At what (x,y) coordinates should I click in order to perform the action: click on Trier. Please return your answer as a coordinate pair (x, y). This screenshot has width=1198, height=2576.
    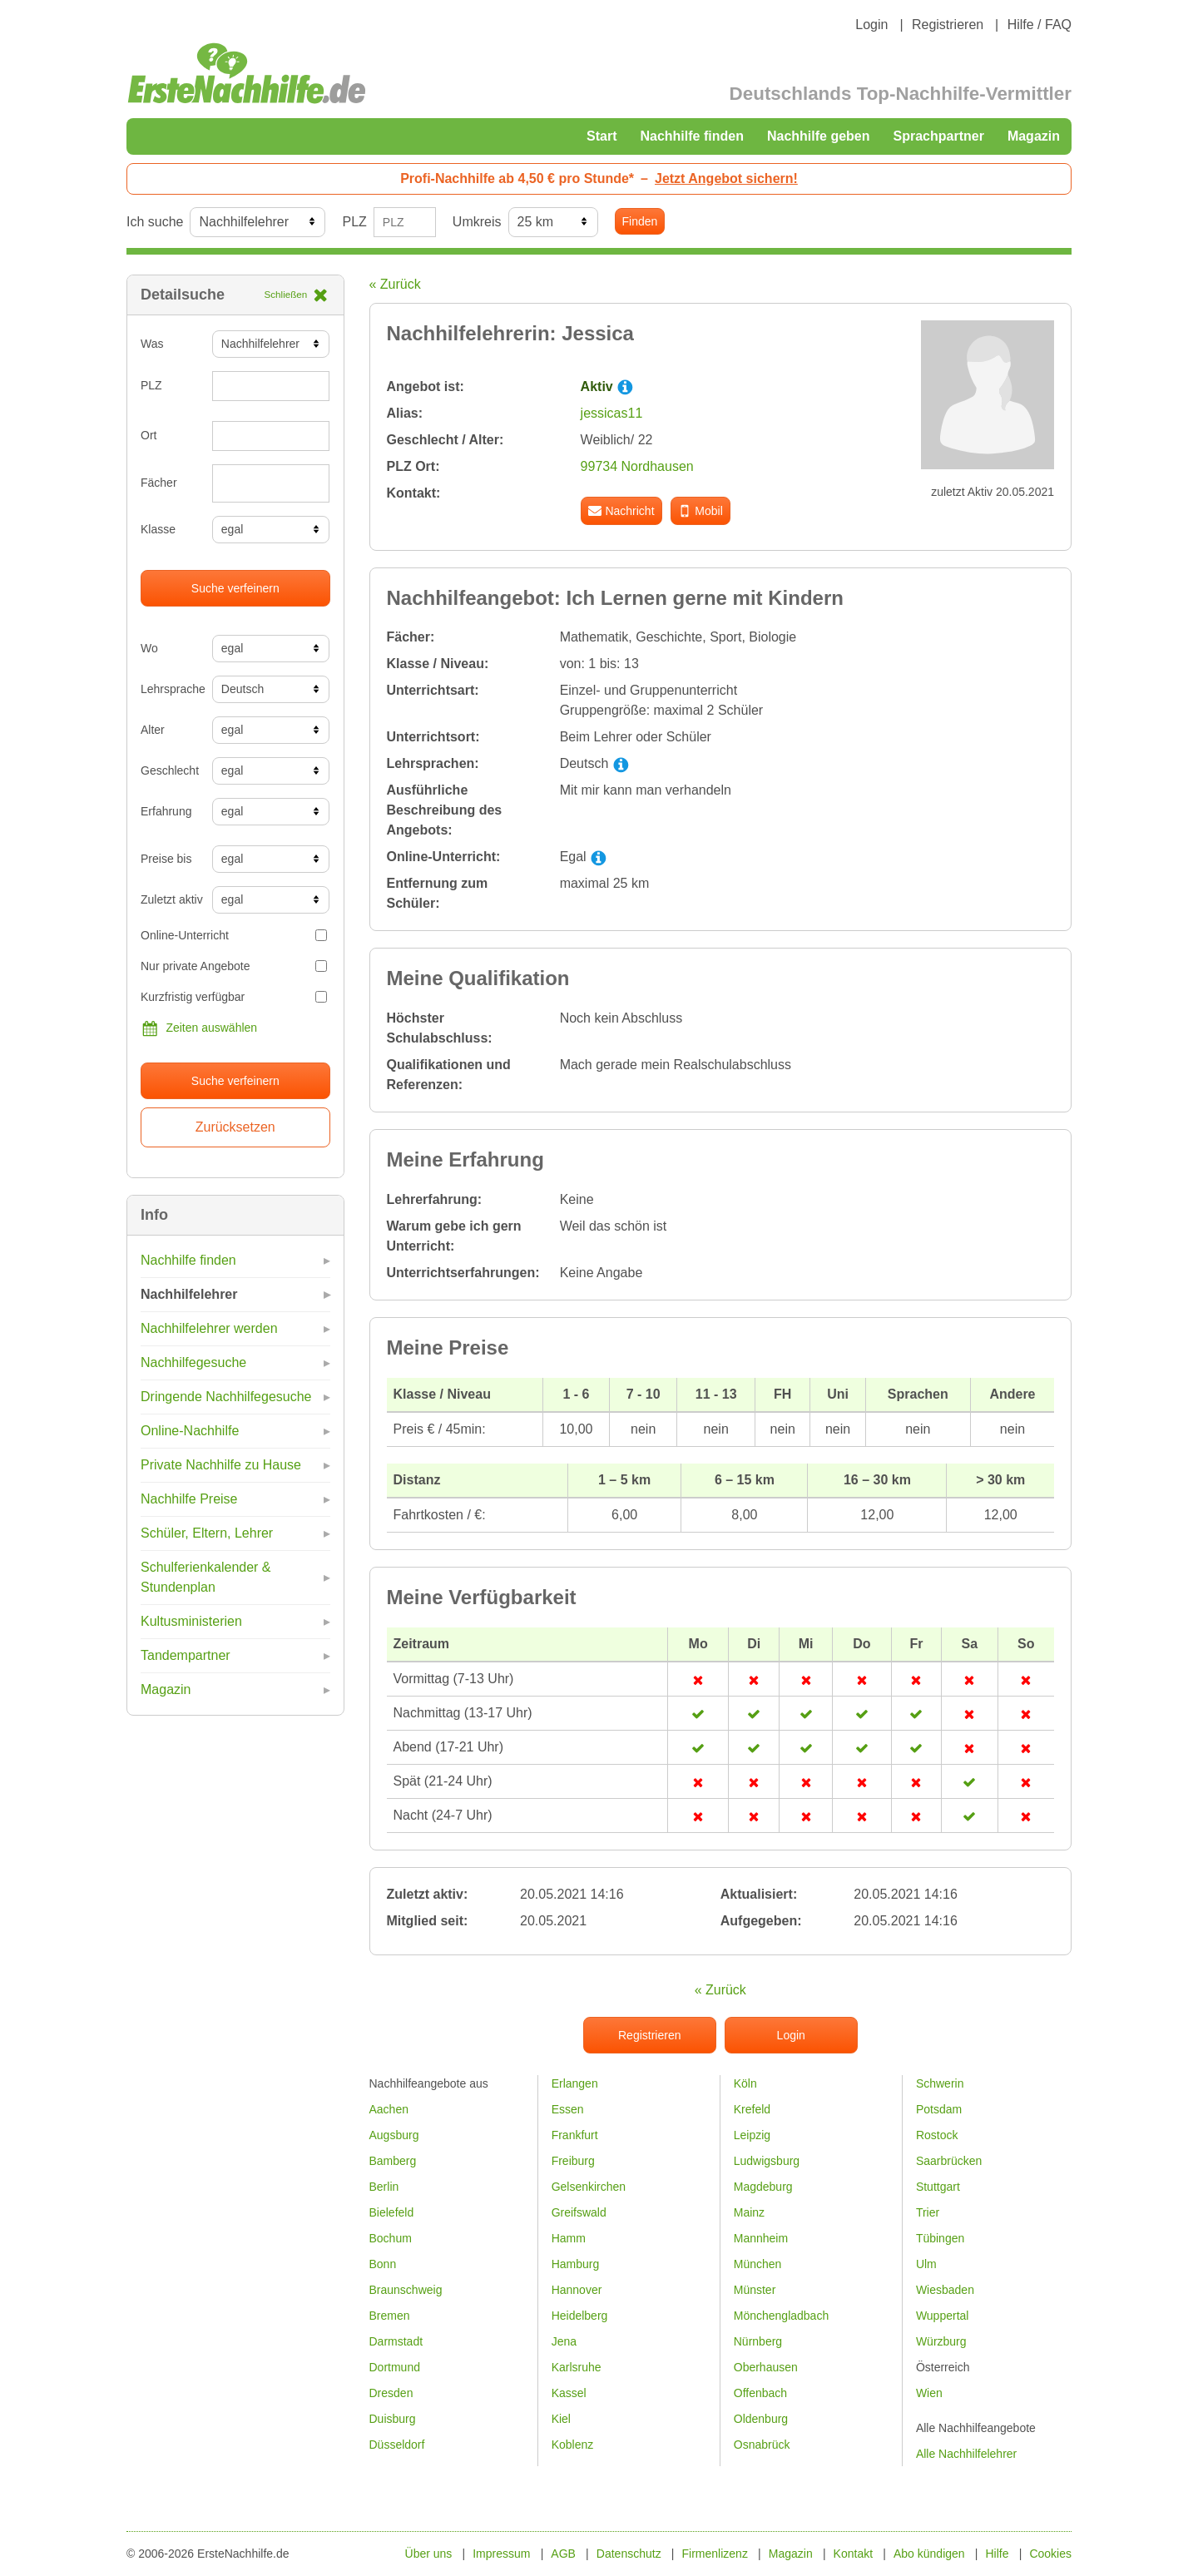
    Looking at the image, I should click on (927, 2212).